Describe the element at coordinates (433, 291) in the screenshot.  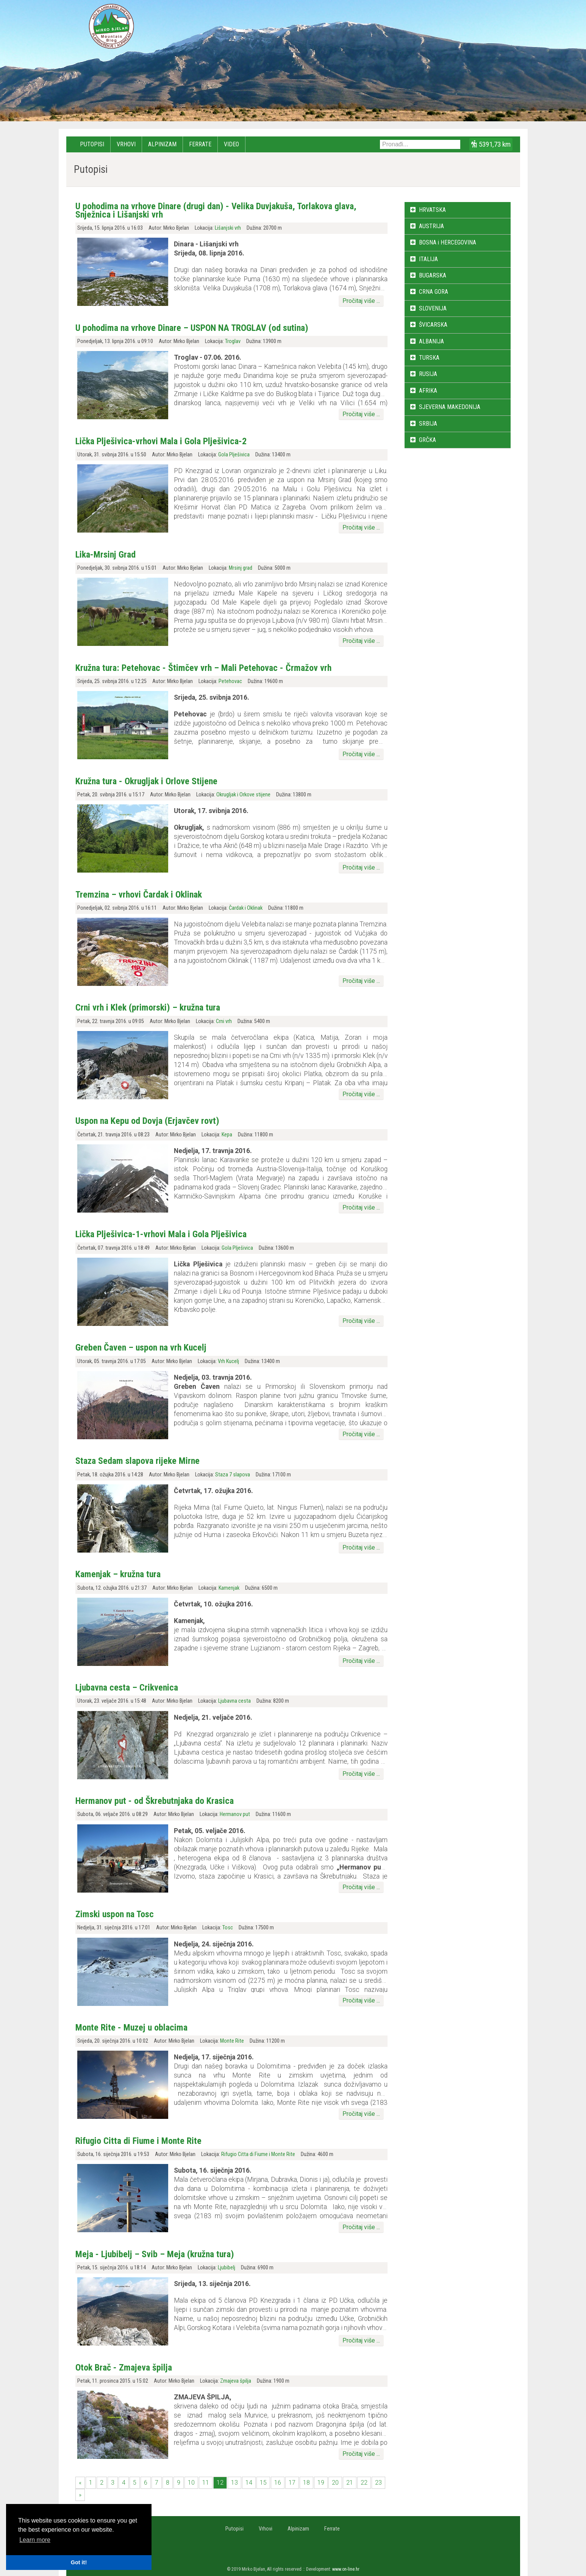
I see `CRNA GORA` at that location.